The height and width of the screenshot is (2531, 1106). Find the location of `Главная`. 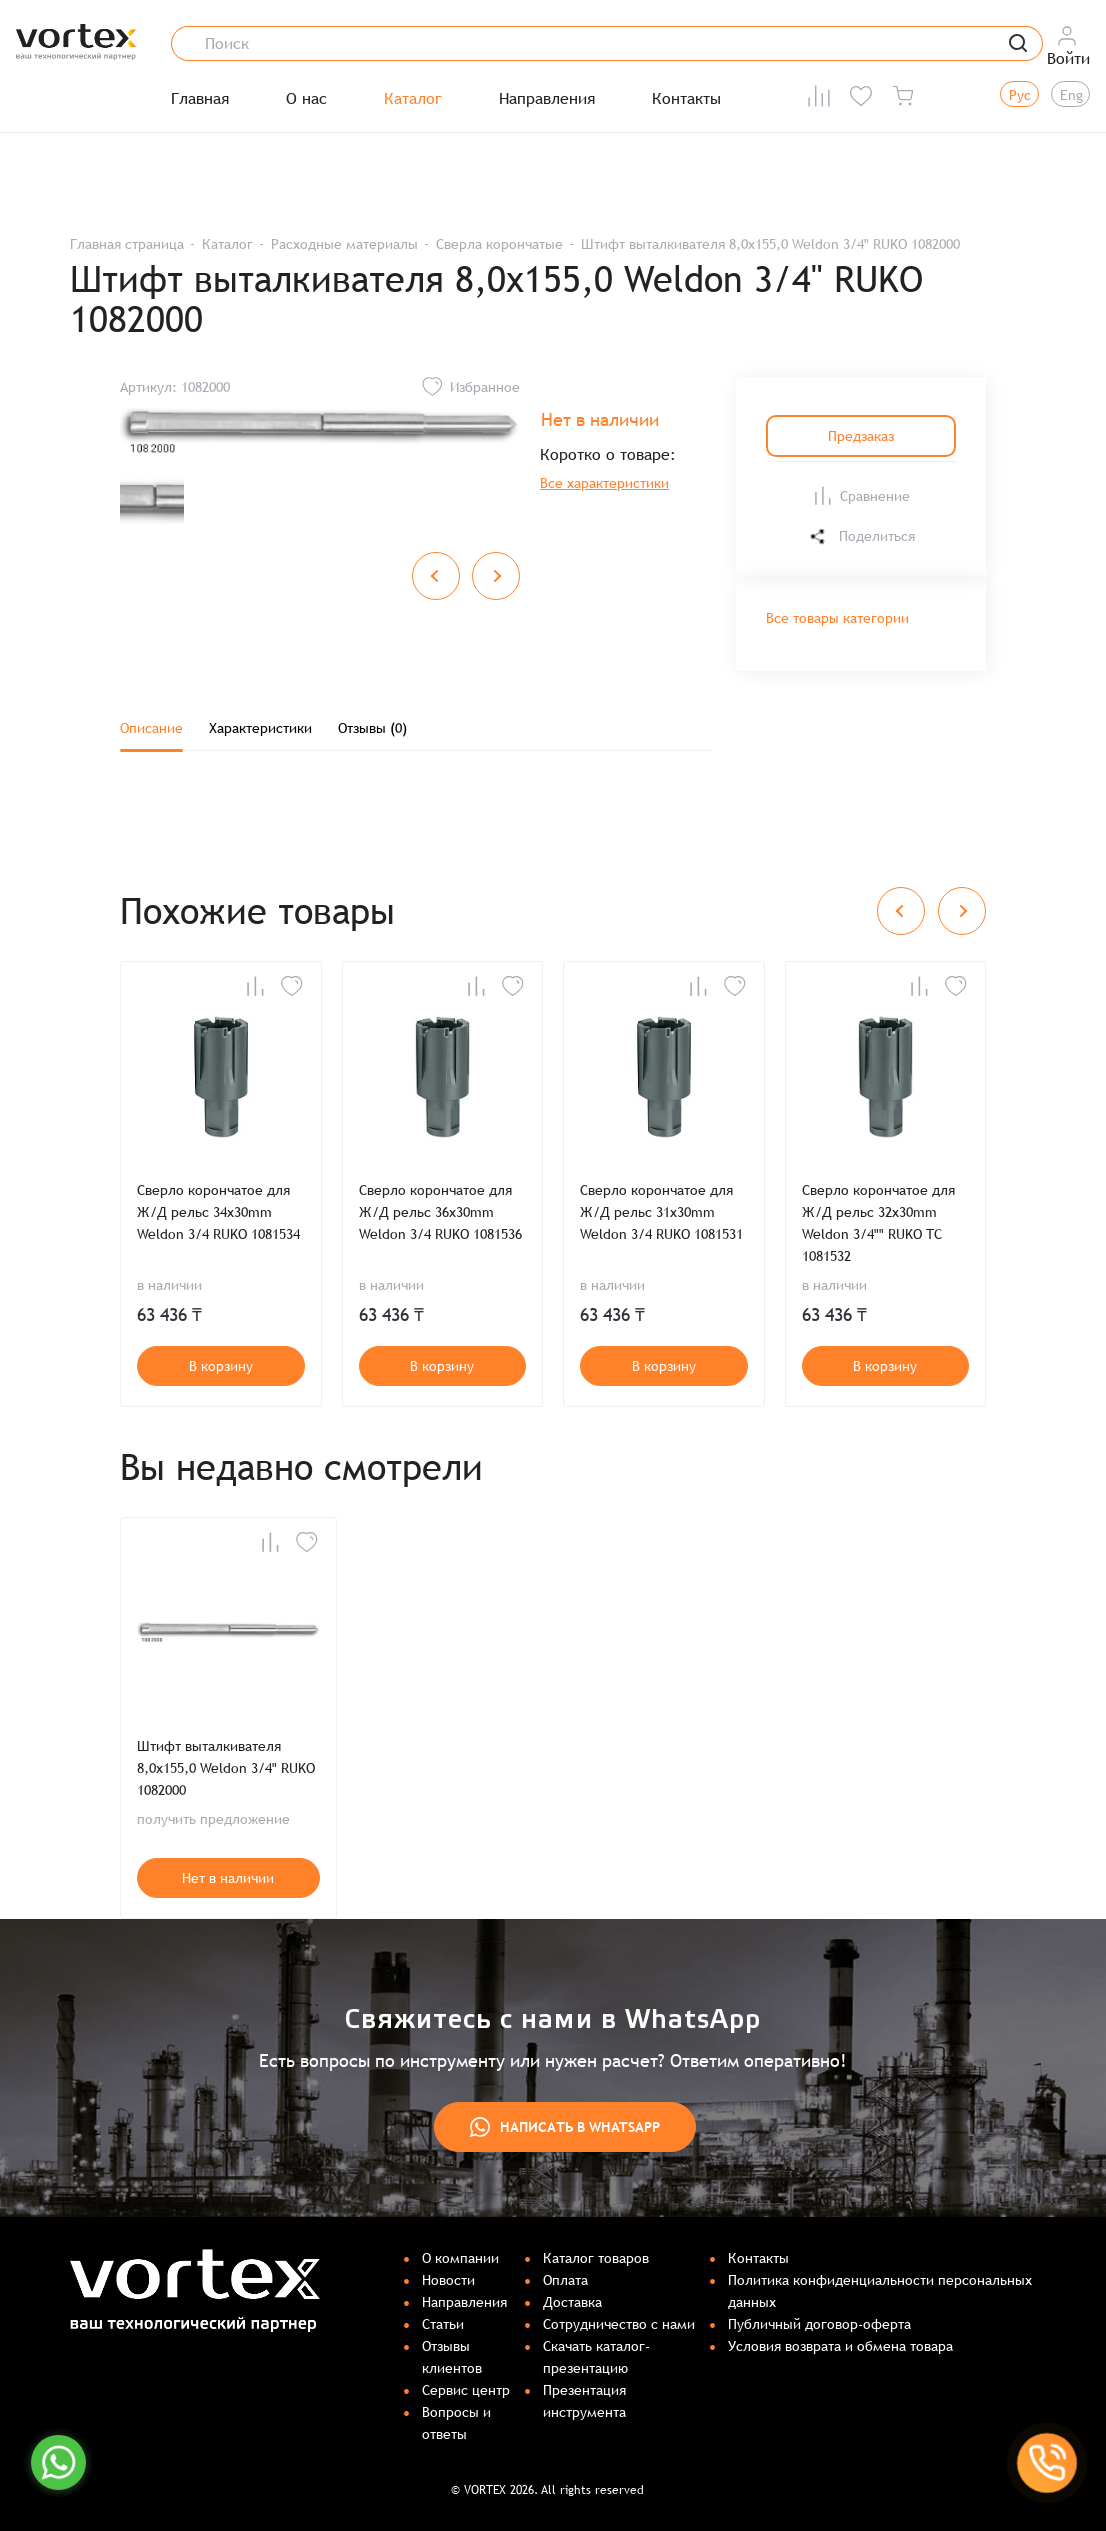

Главная is located at coordinates (200, 99).